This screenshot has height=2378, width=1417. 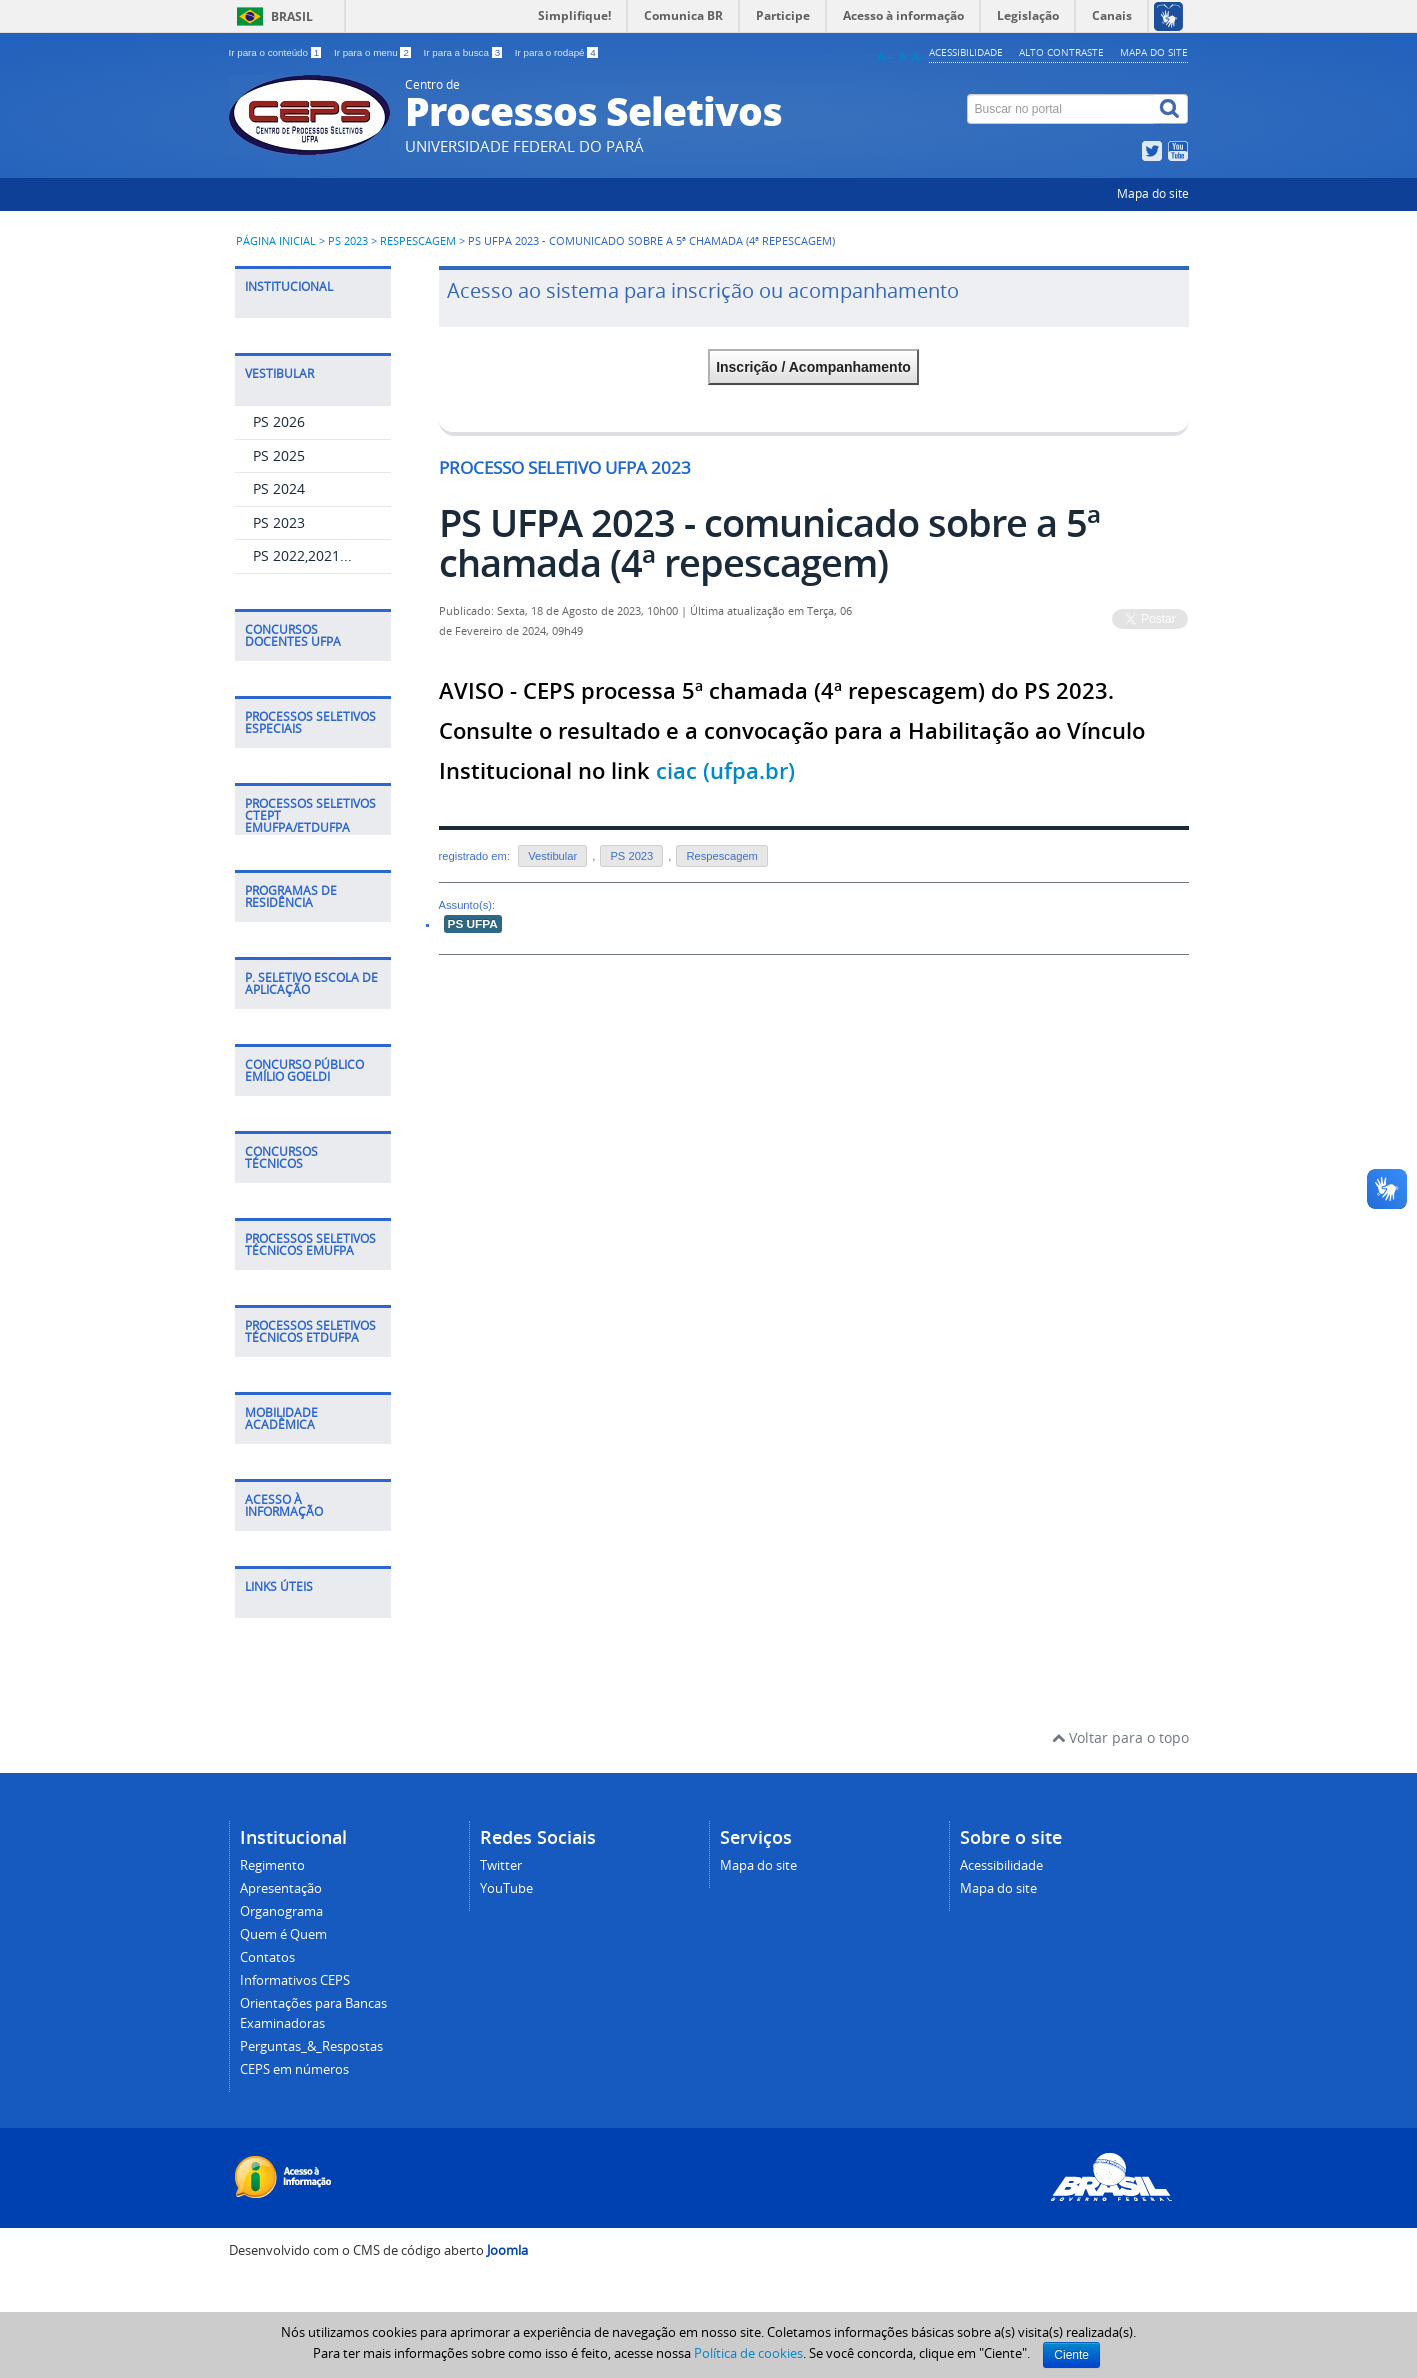 What do you see at coordinates (279, 488) in the screenshot?
I see `PS 2024` at bounding box center [279, 488].